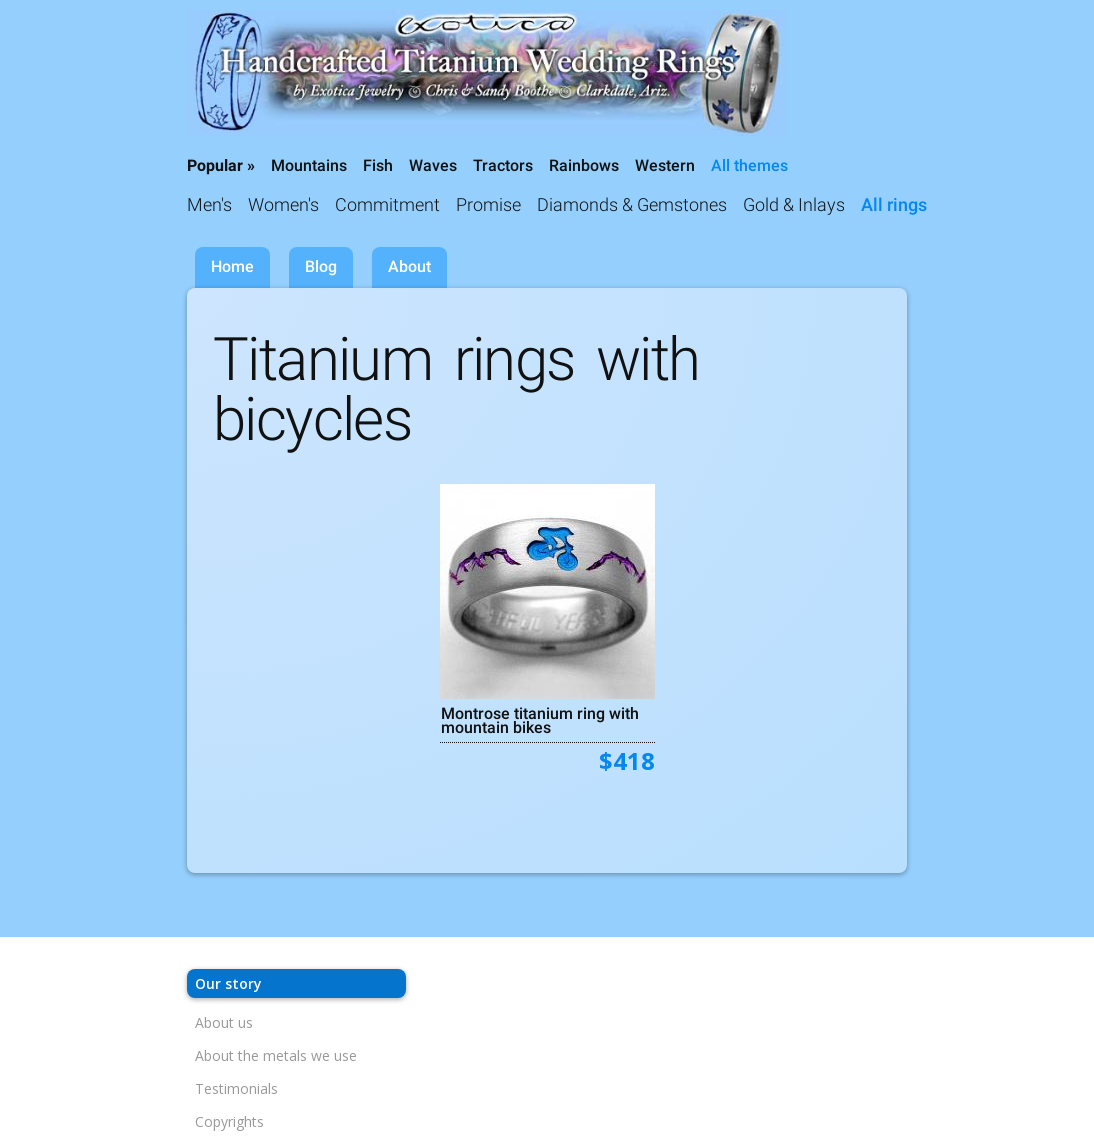 The height and width of the screenshot is (1140, 1094). I want to click on About the metals we use, so click(276, 1055).